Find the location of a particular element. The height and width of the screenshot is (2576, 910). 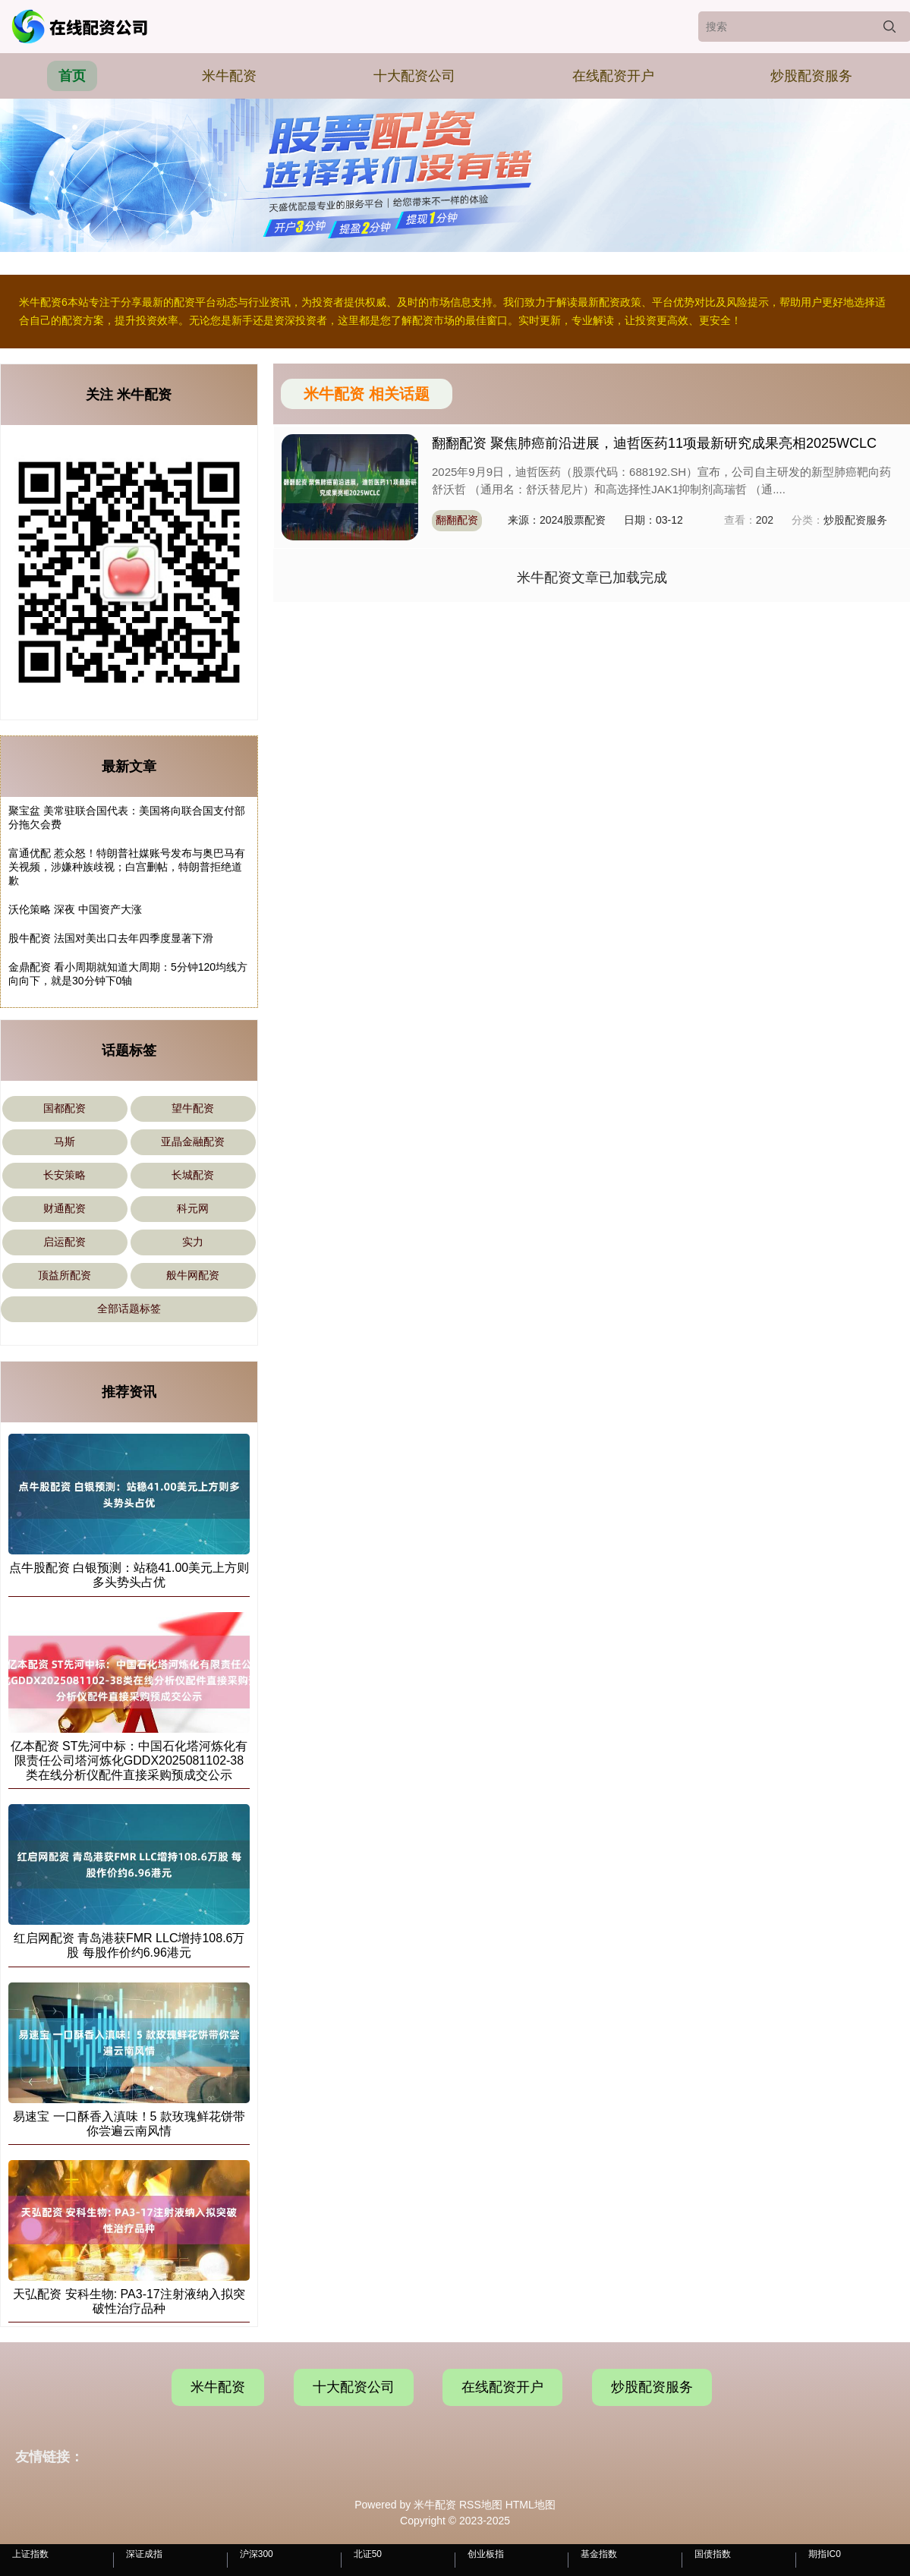

富通优配 惹众怒！特朗普社媒账号发布与奥巴马有关视频，涉嫌种族歧视；白宫删帖，特朗普拒绝道歉 is located at coordinates (126, 866).